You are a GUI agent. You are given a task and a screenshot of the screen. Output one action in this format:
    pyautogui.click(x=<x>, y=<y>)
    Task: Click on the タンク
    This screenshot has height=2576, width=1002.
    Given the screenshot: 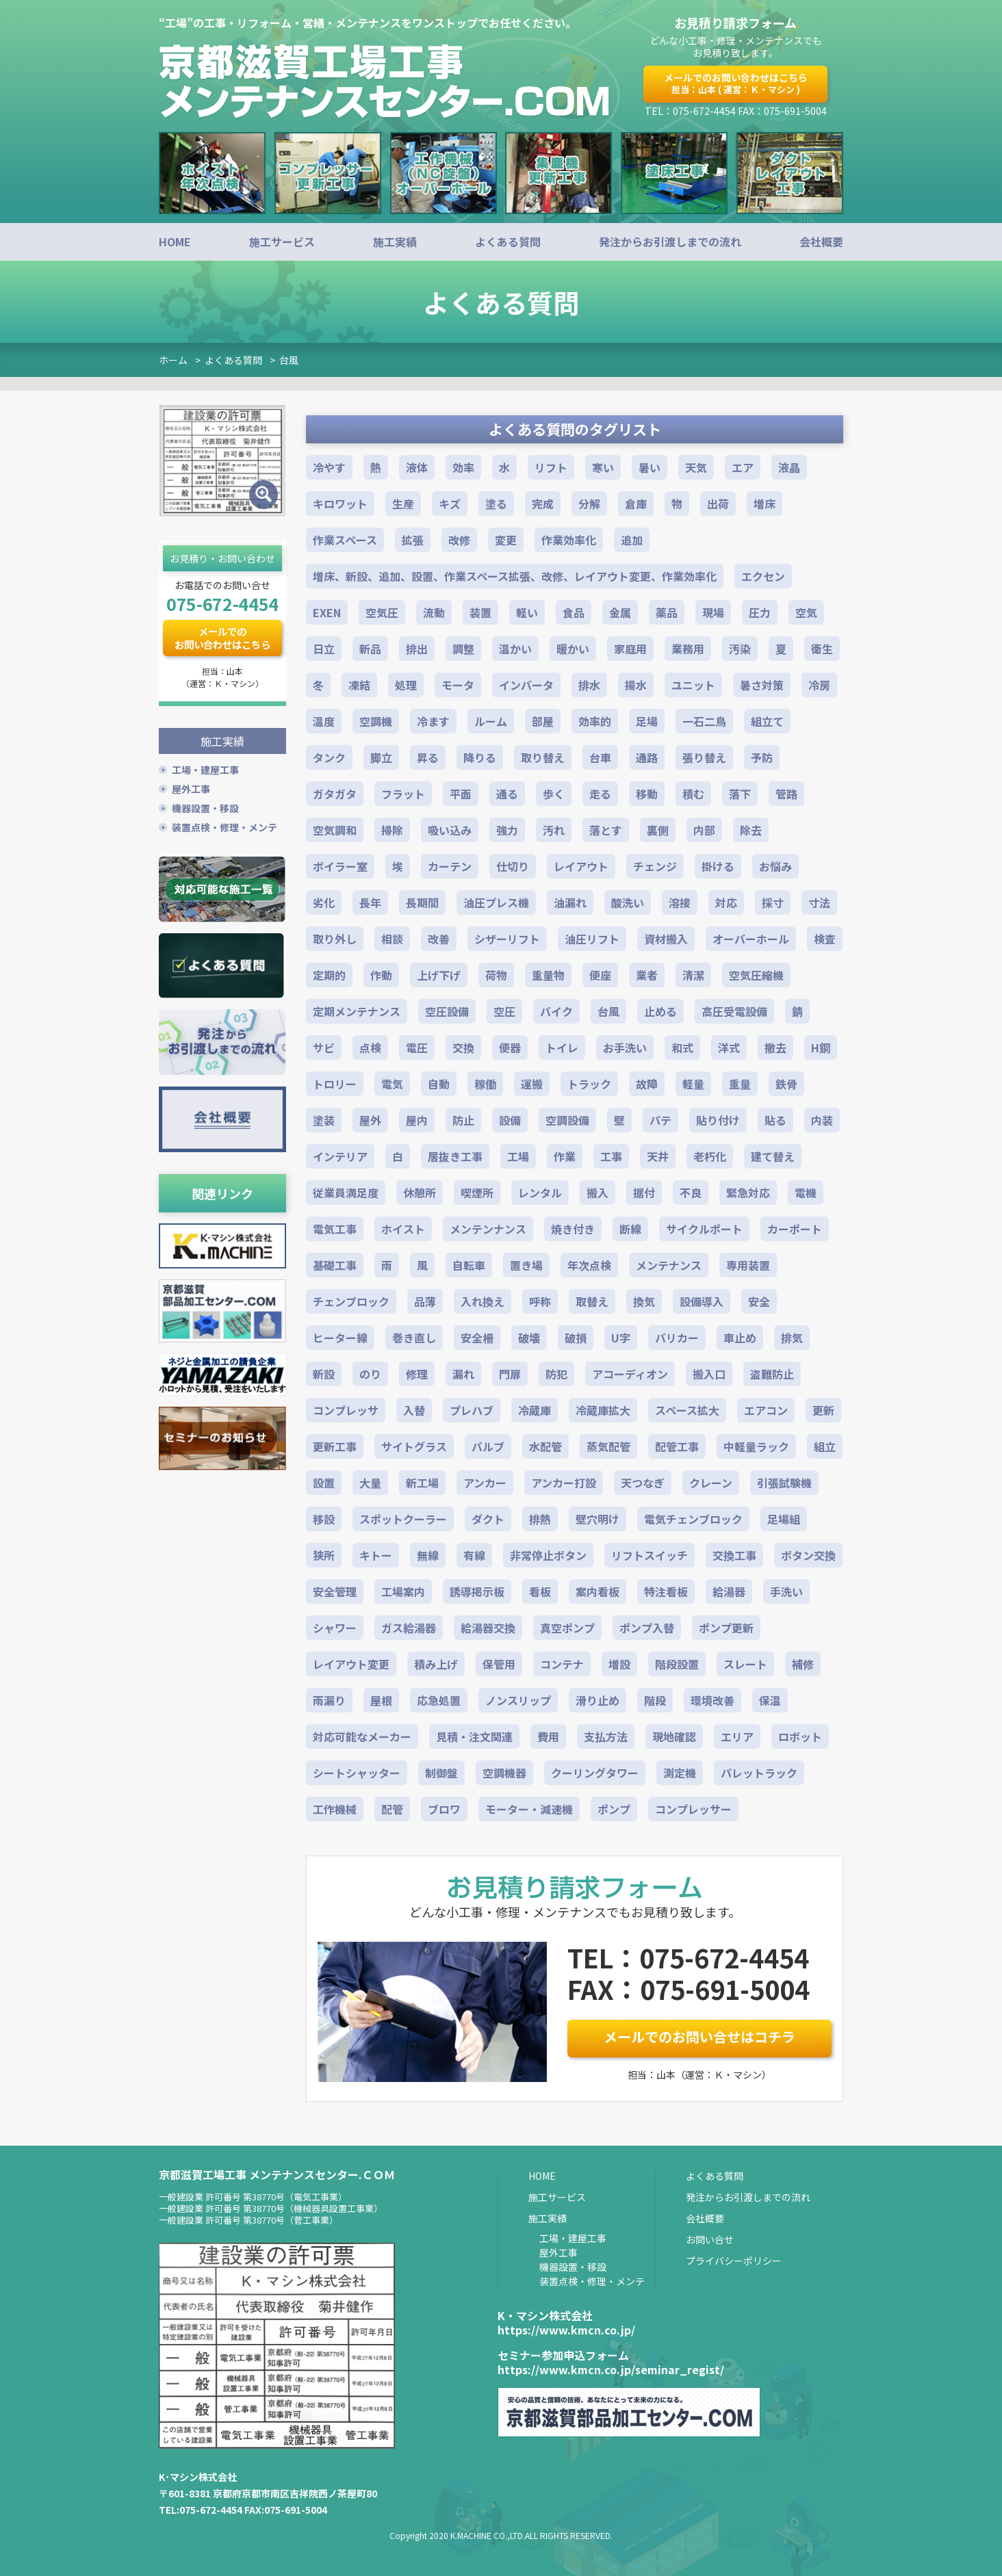 What is the action you would take?
    pyautogui.click(x=329, y=757)
    